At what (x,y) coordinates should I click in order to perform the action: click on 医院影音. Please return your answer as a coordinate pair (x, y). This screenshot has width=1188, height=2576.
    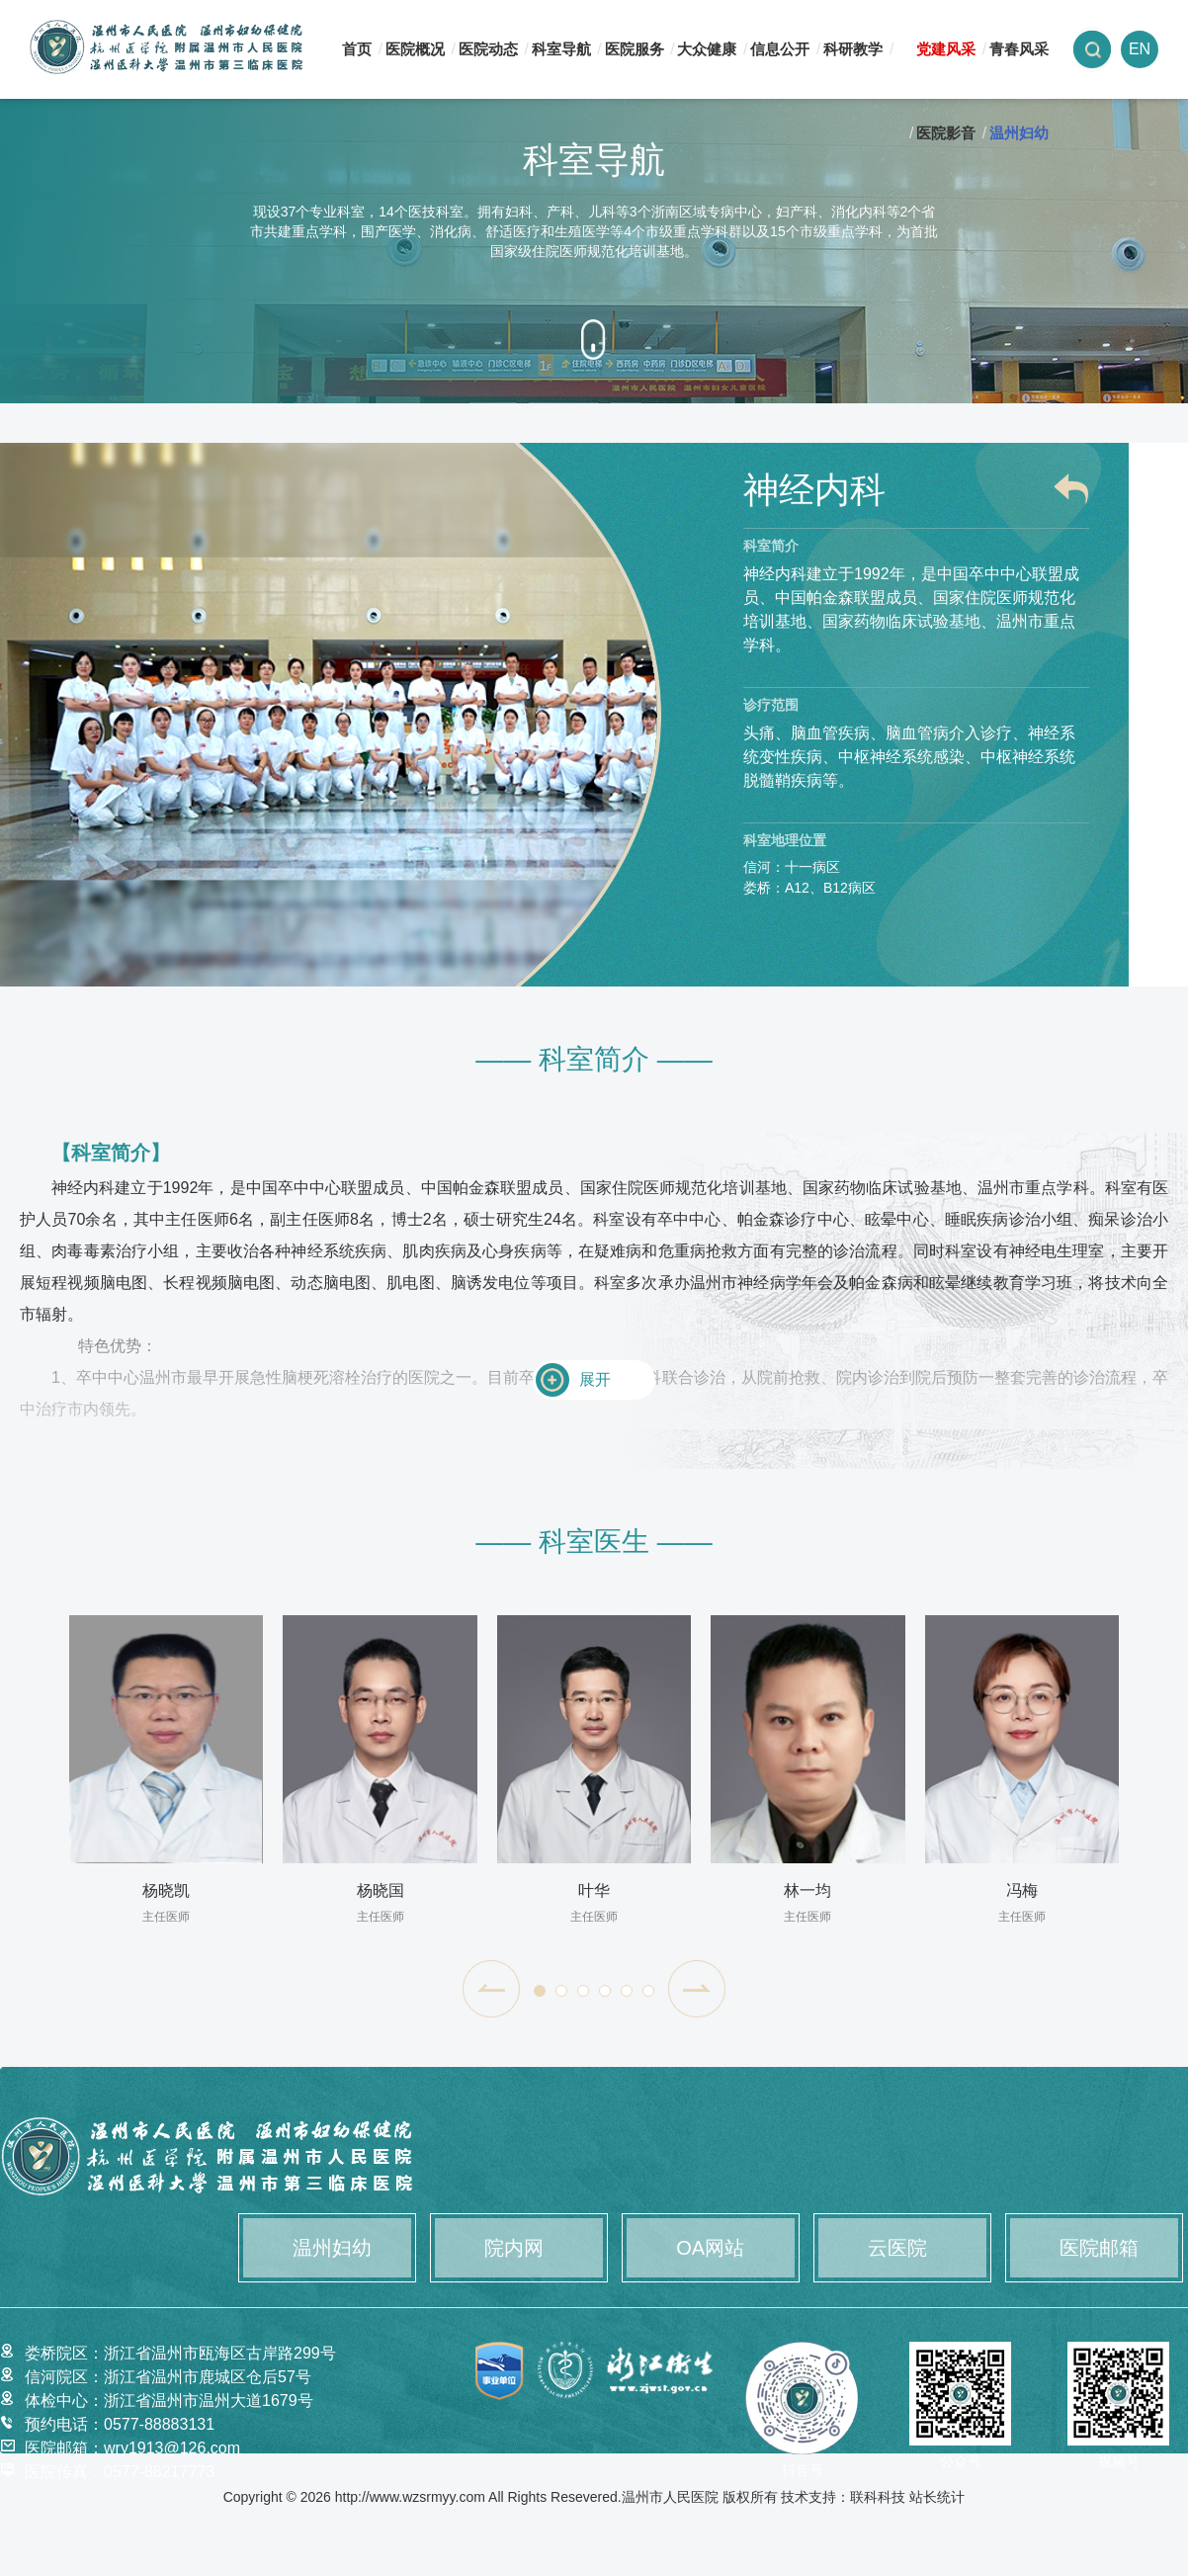
    Looking at the image, I should click on (946, 133).